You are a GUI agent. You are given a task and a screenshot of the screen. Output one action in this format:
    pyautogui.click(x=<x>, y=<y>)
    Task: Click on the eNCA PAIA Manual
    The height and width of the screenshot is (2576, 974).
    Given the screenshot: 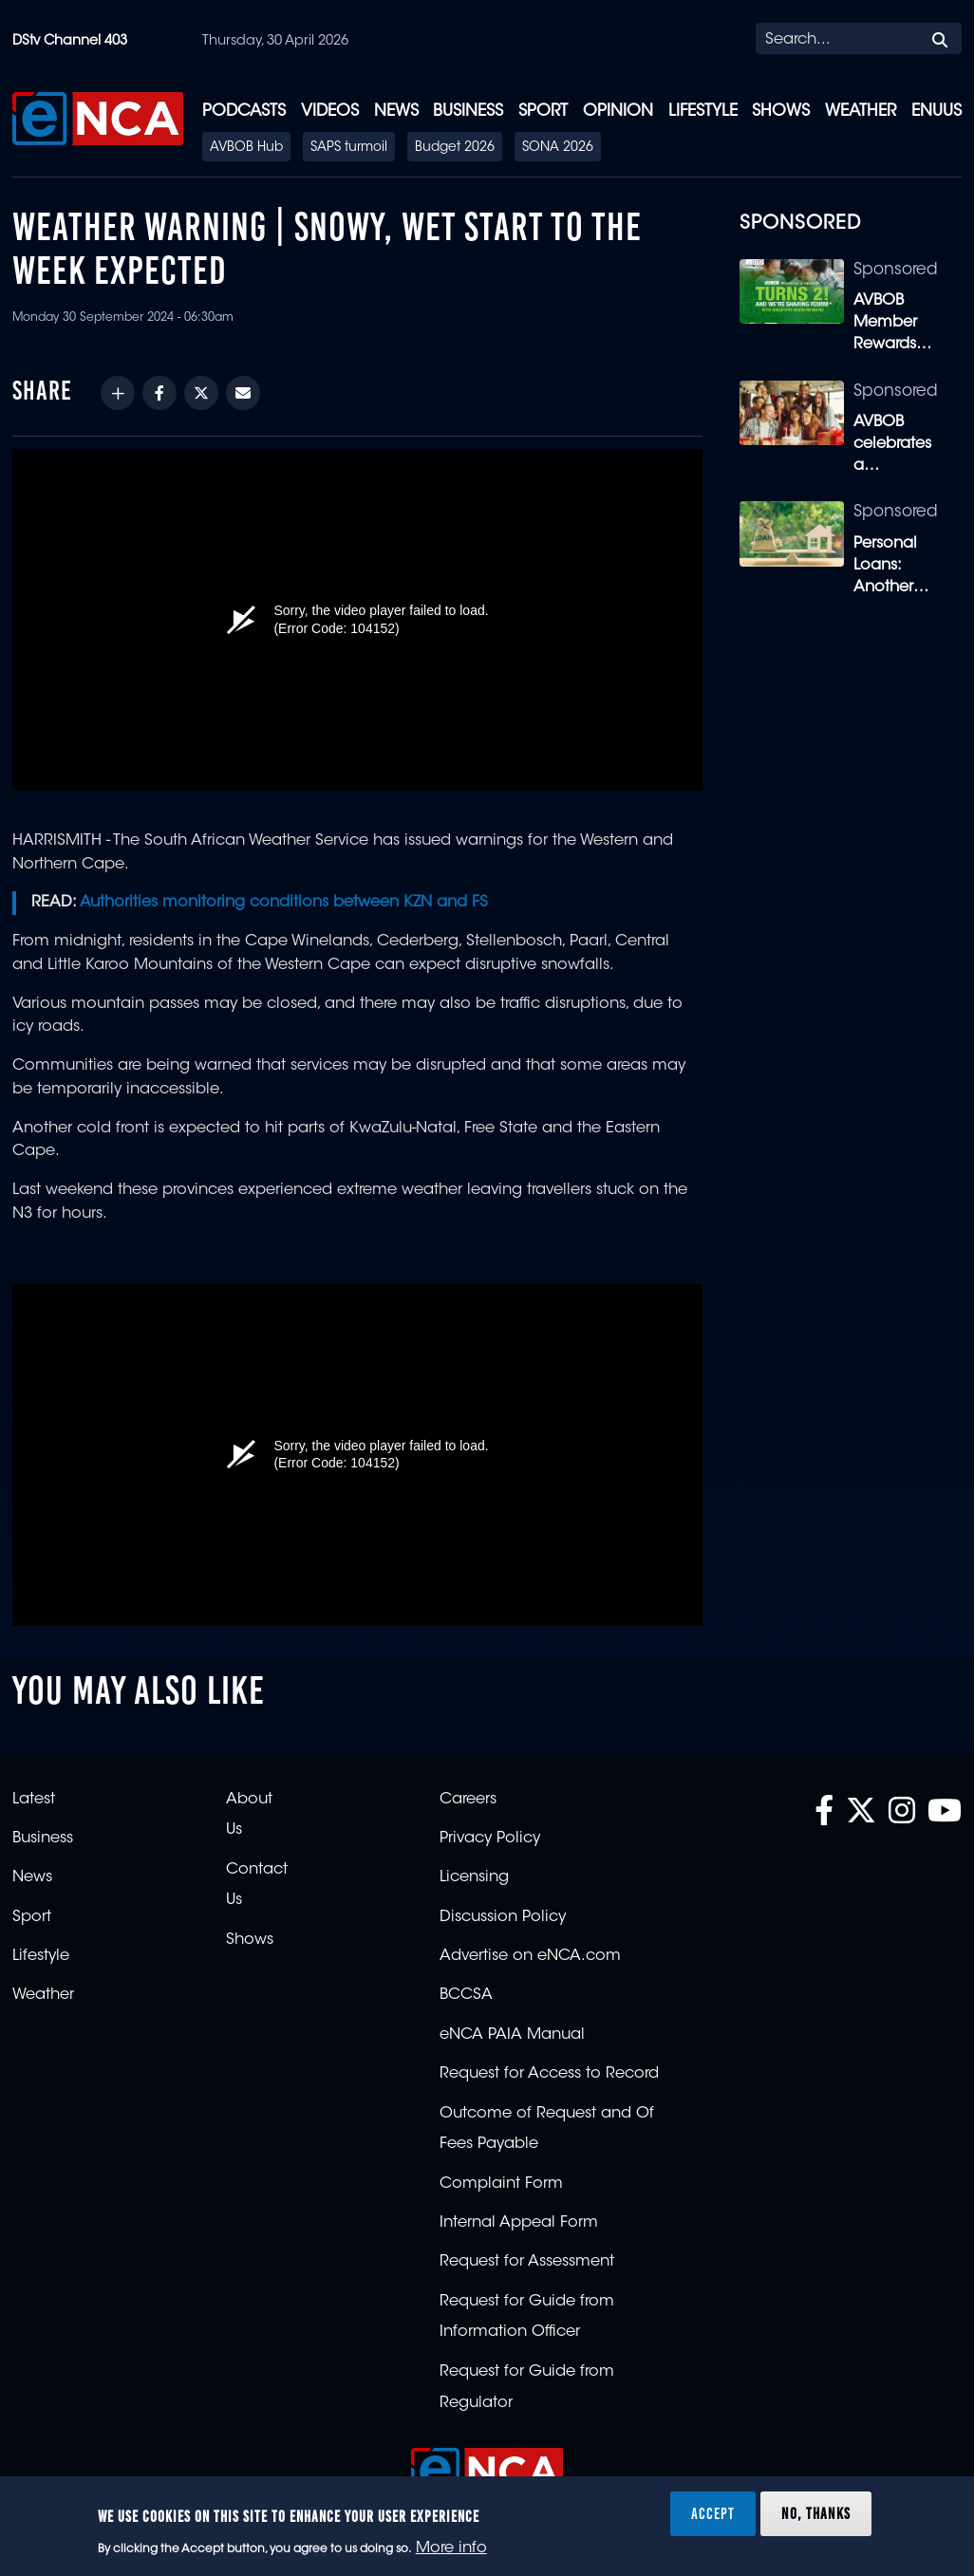 What is the action you would take?
    pyautogui.click(x=512, y=2035)
    